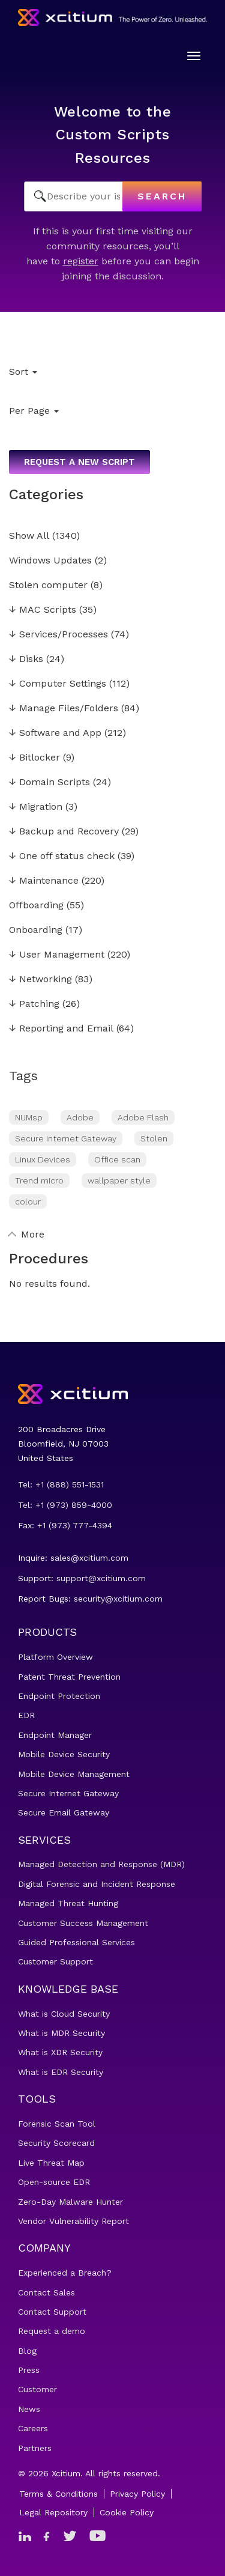 The image size is (225, 2576). I want to click on Adobe, so click(80, 1117).